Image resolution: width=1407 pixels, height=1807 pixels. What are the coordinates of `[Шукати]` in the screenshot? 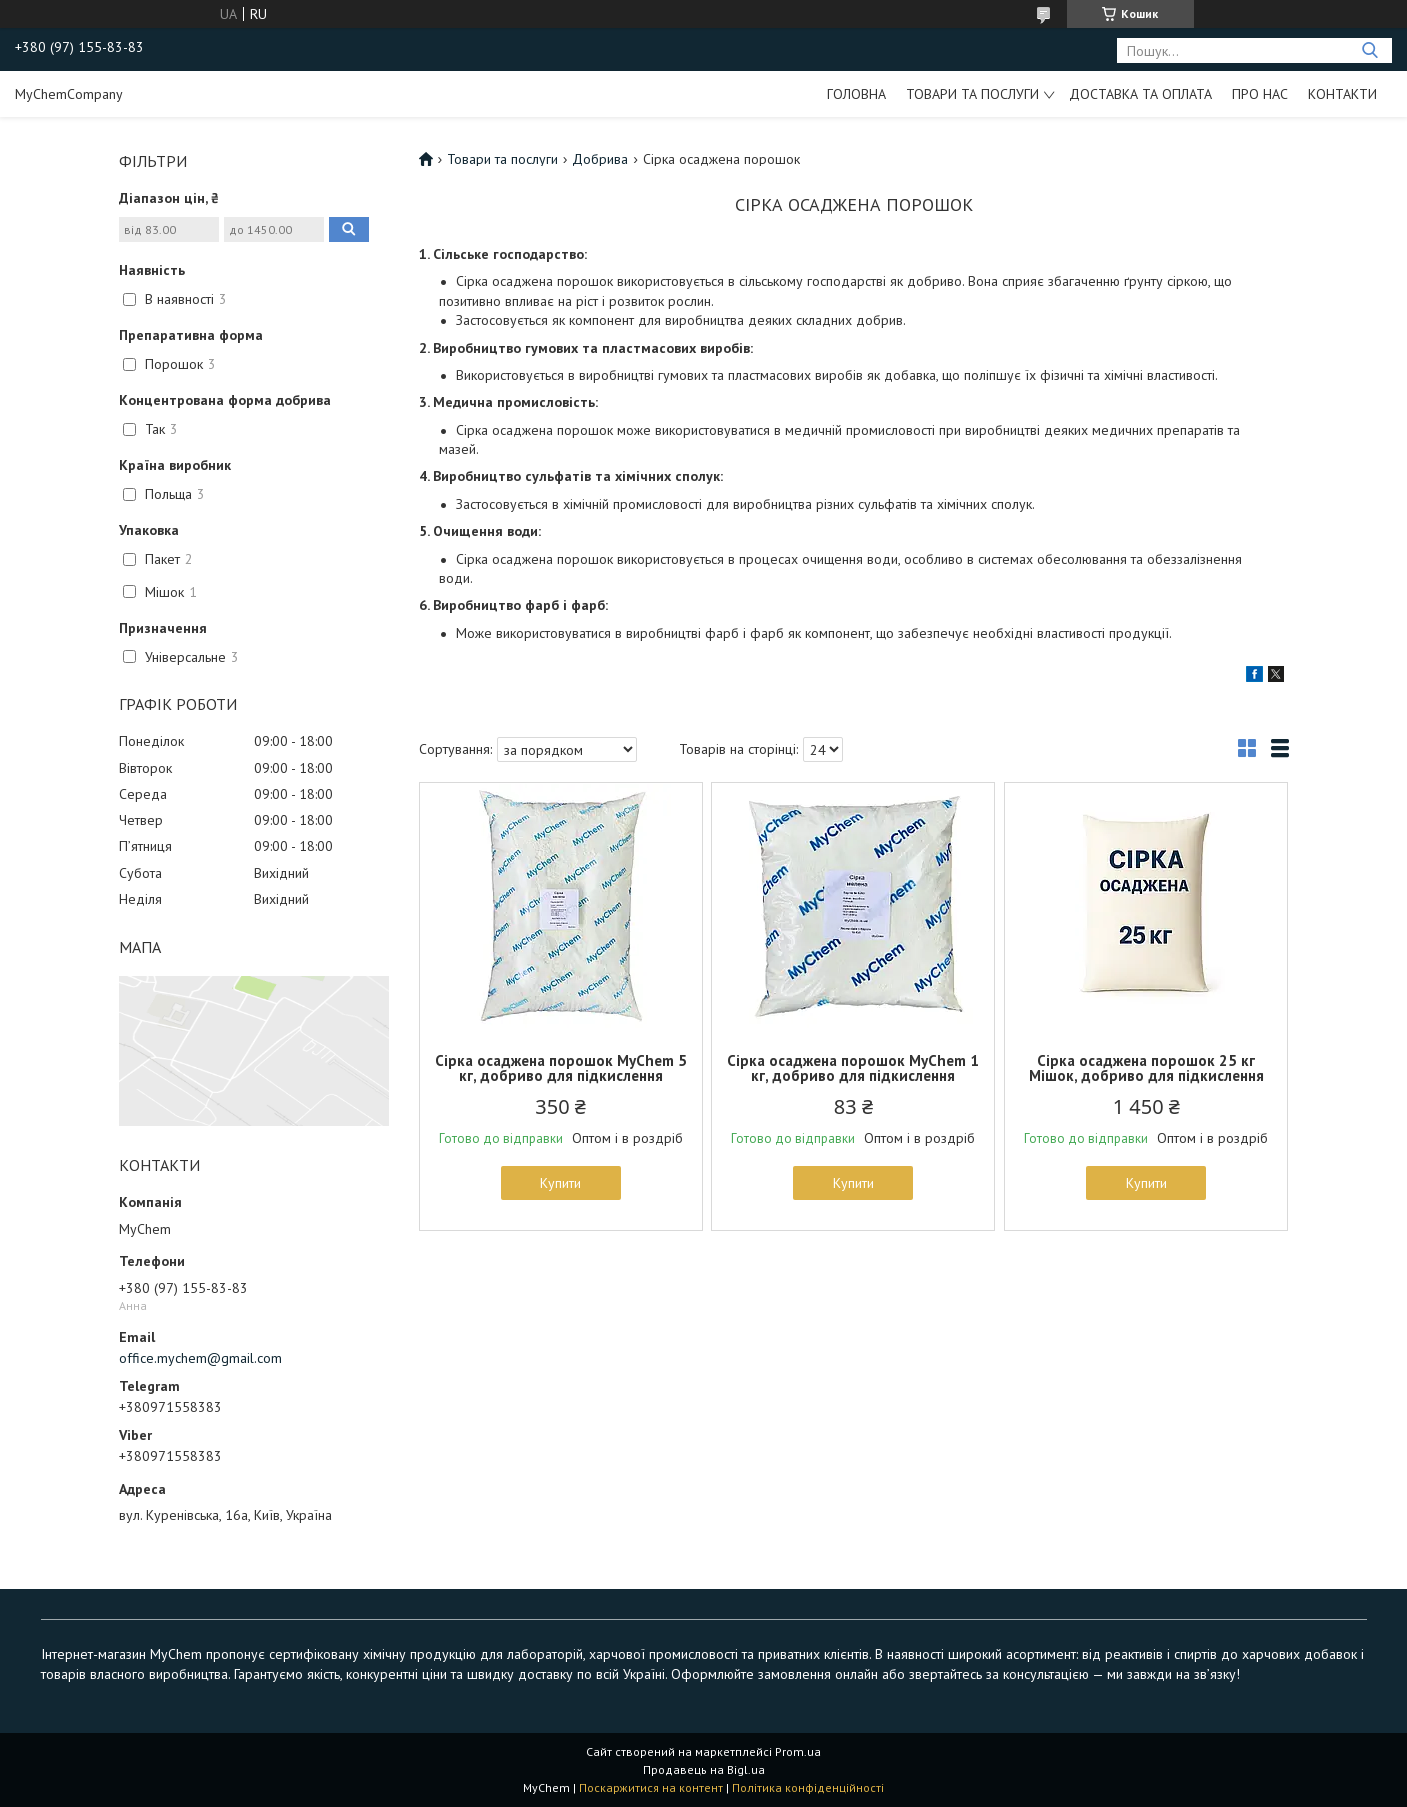 It's located at (1369, 50).